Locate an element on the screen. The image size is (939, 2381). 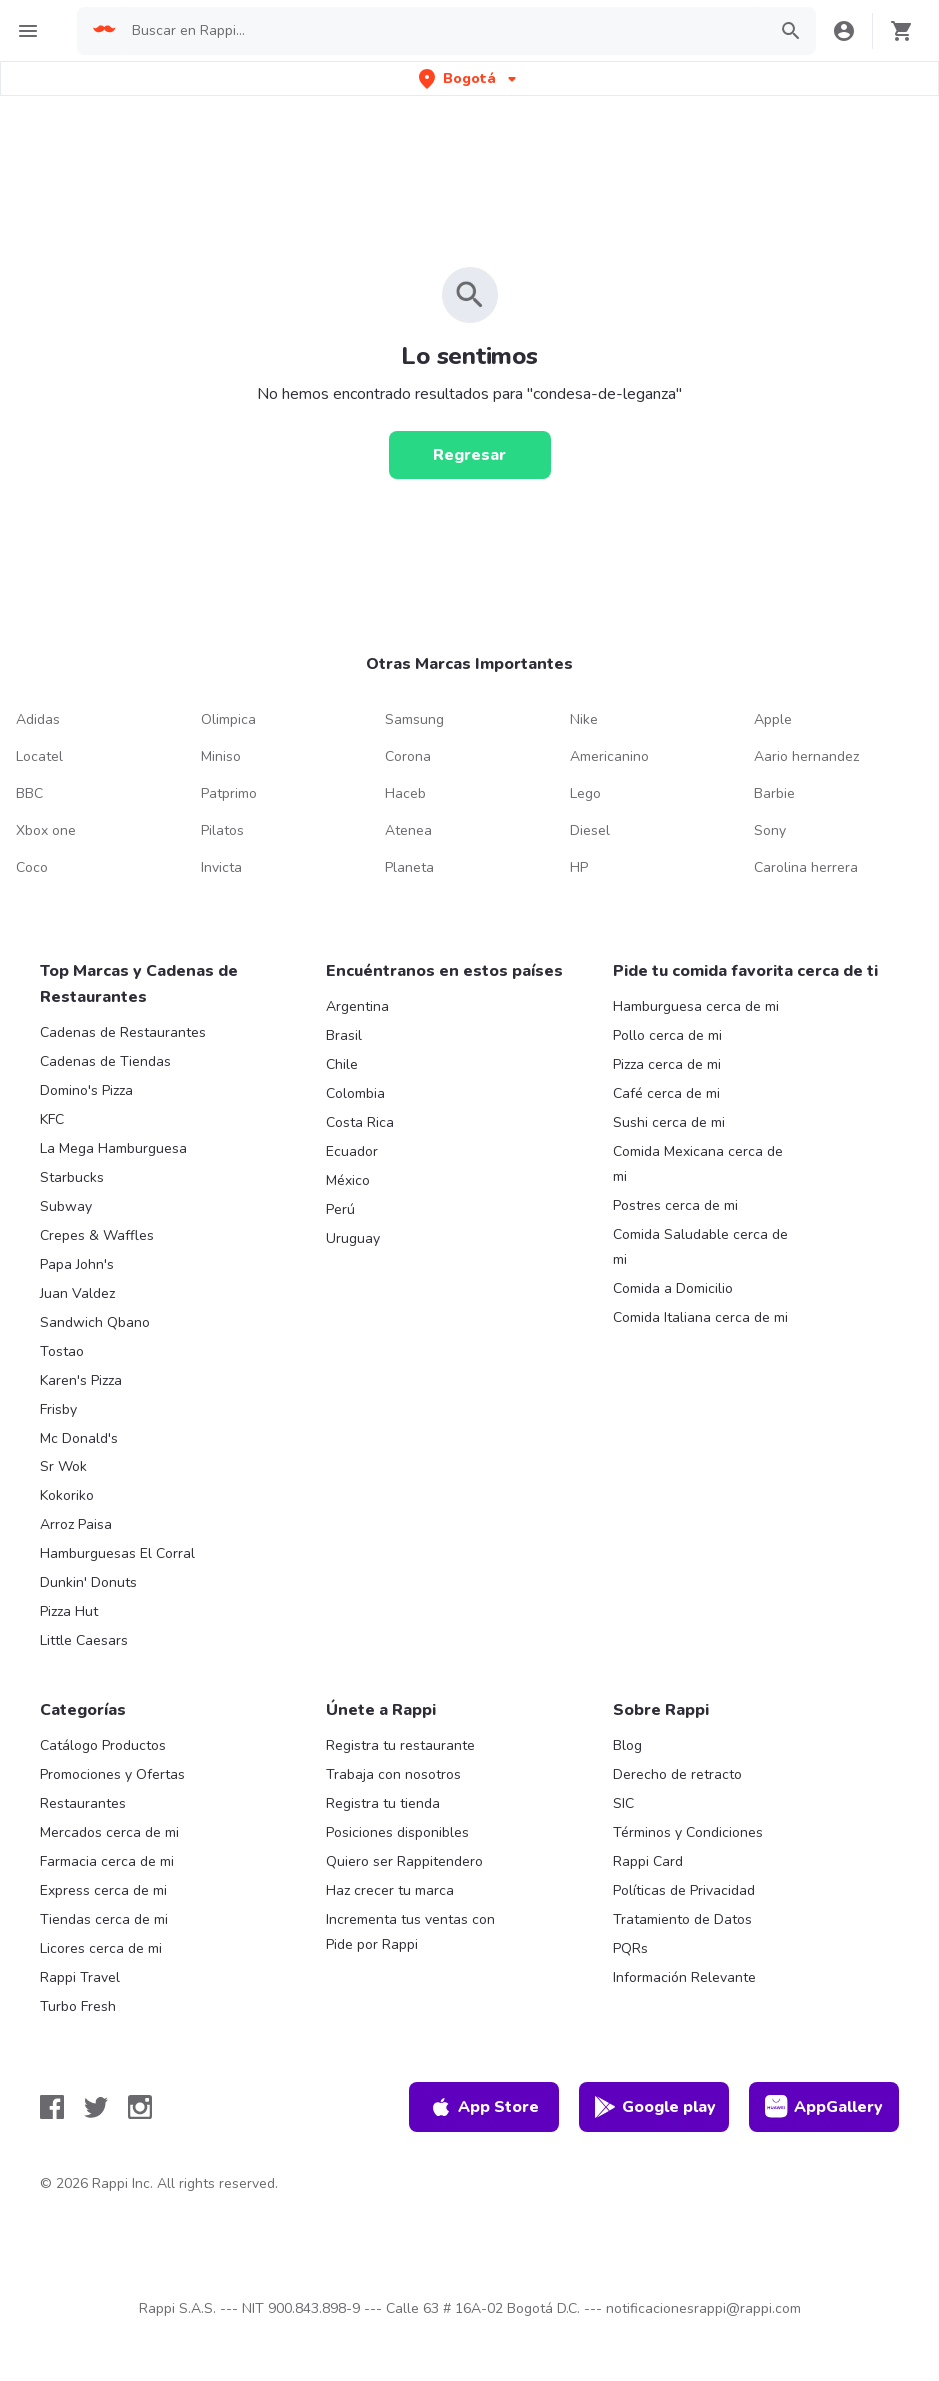
Juan Valdez is located at coordinates (77, 1293).